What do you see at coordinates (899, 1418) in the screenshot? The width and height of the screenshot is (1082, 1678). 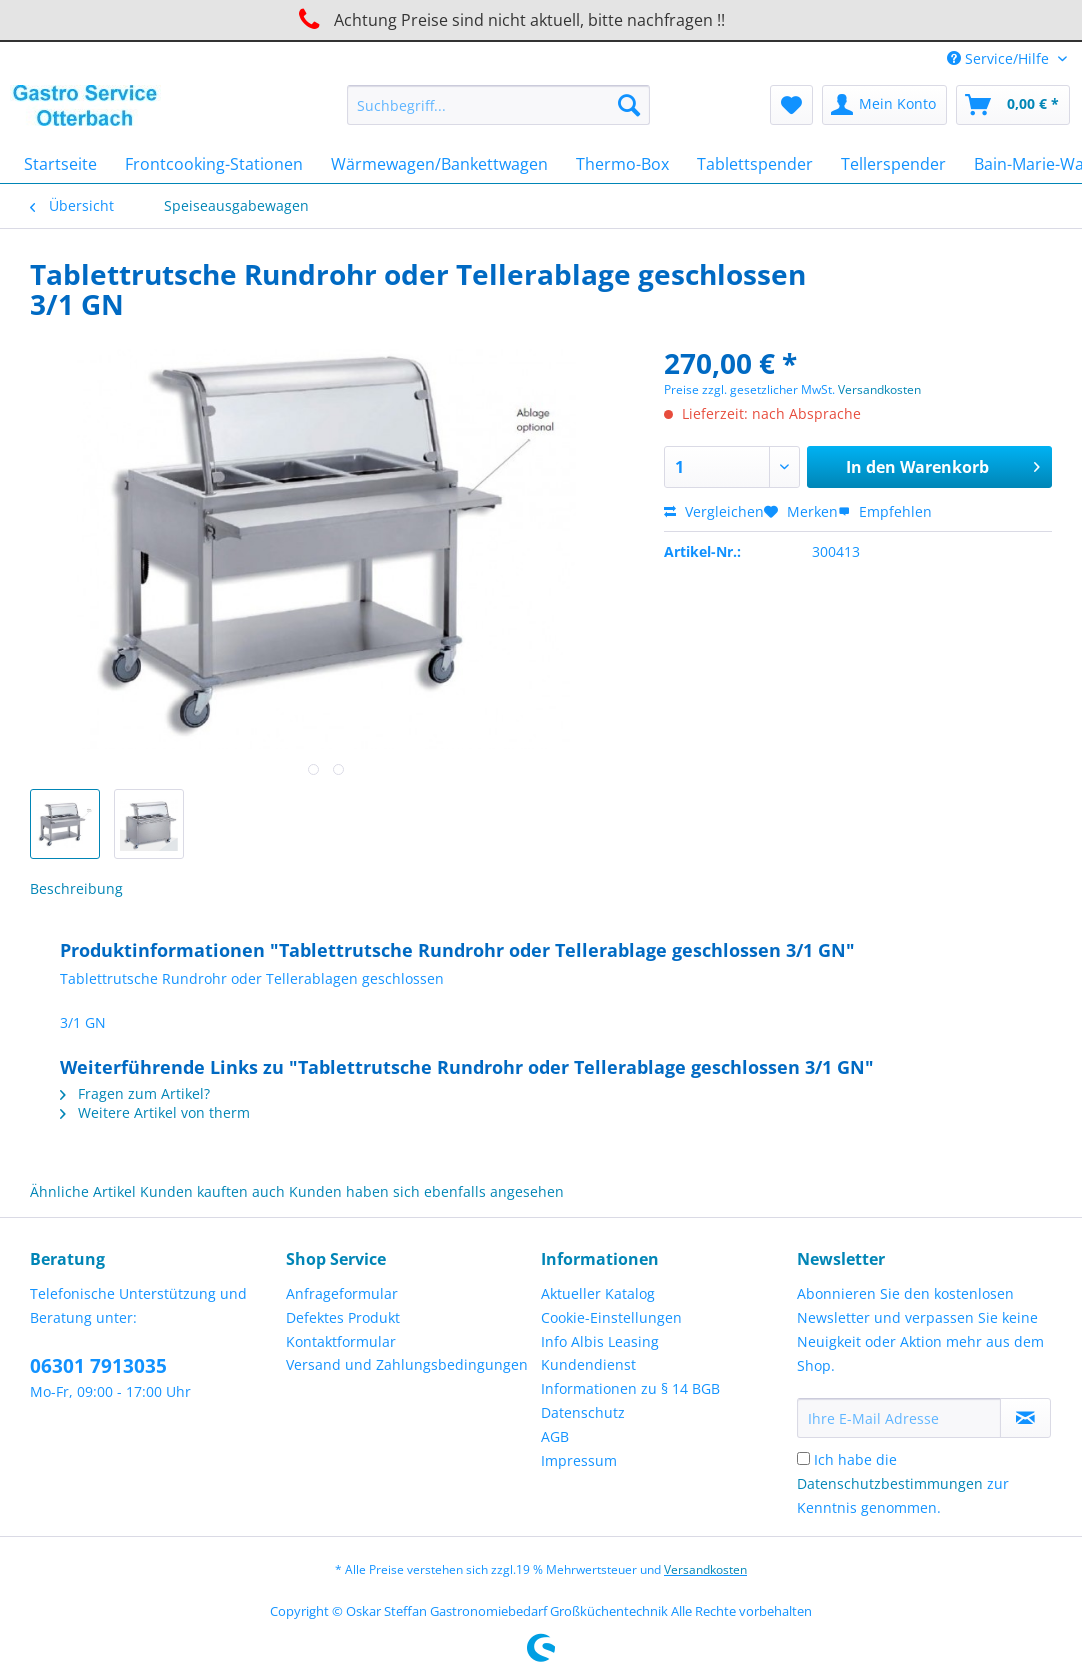 I see `[Ihre E-Mail Adresse]` at bounding box center [899, 1418].